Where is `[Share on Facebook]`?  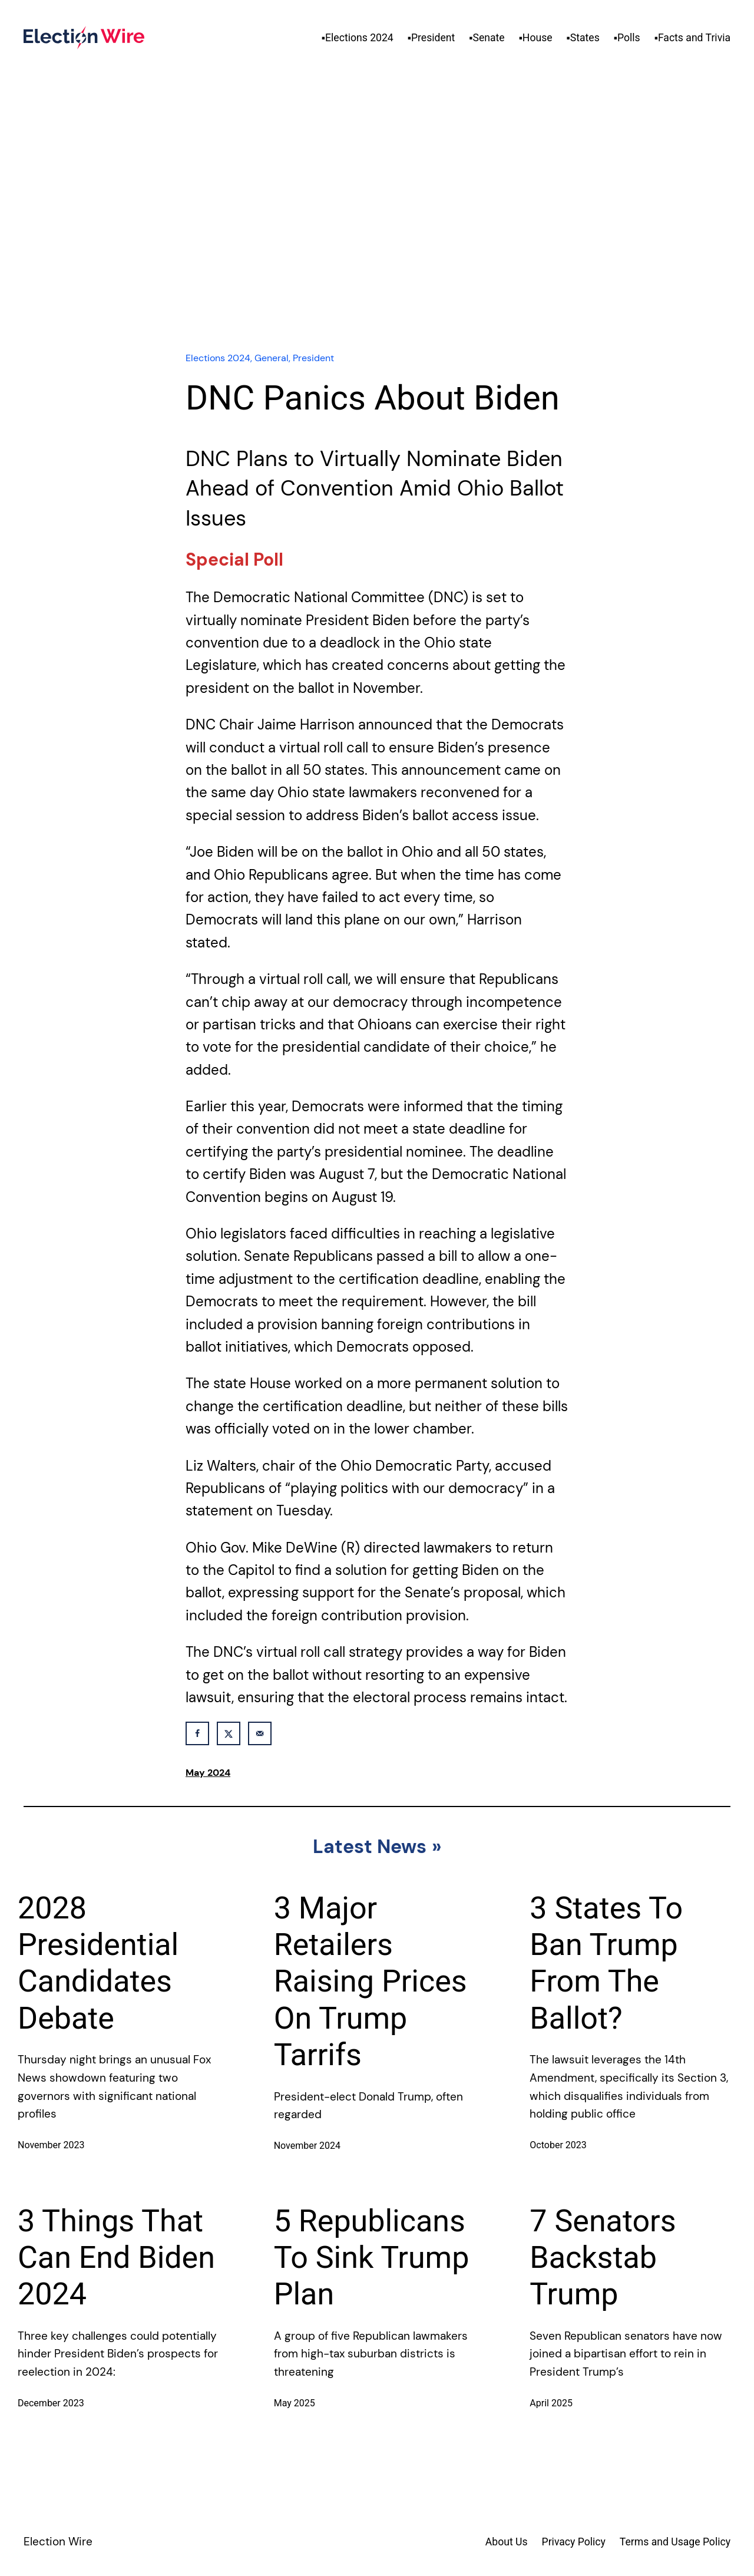
[Share on Facebook] is located at coordinates (197, 1733).